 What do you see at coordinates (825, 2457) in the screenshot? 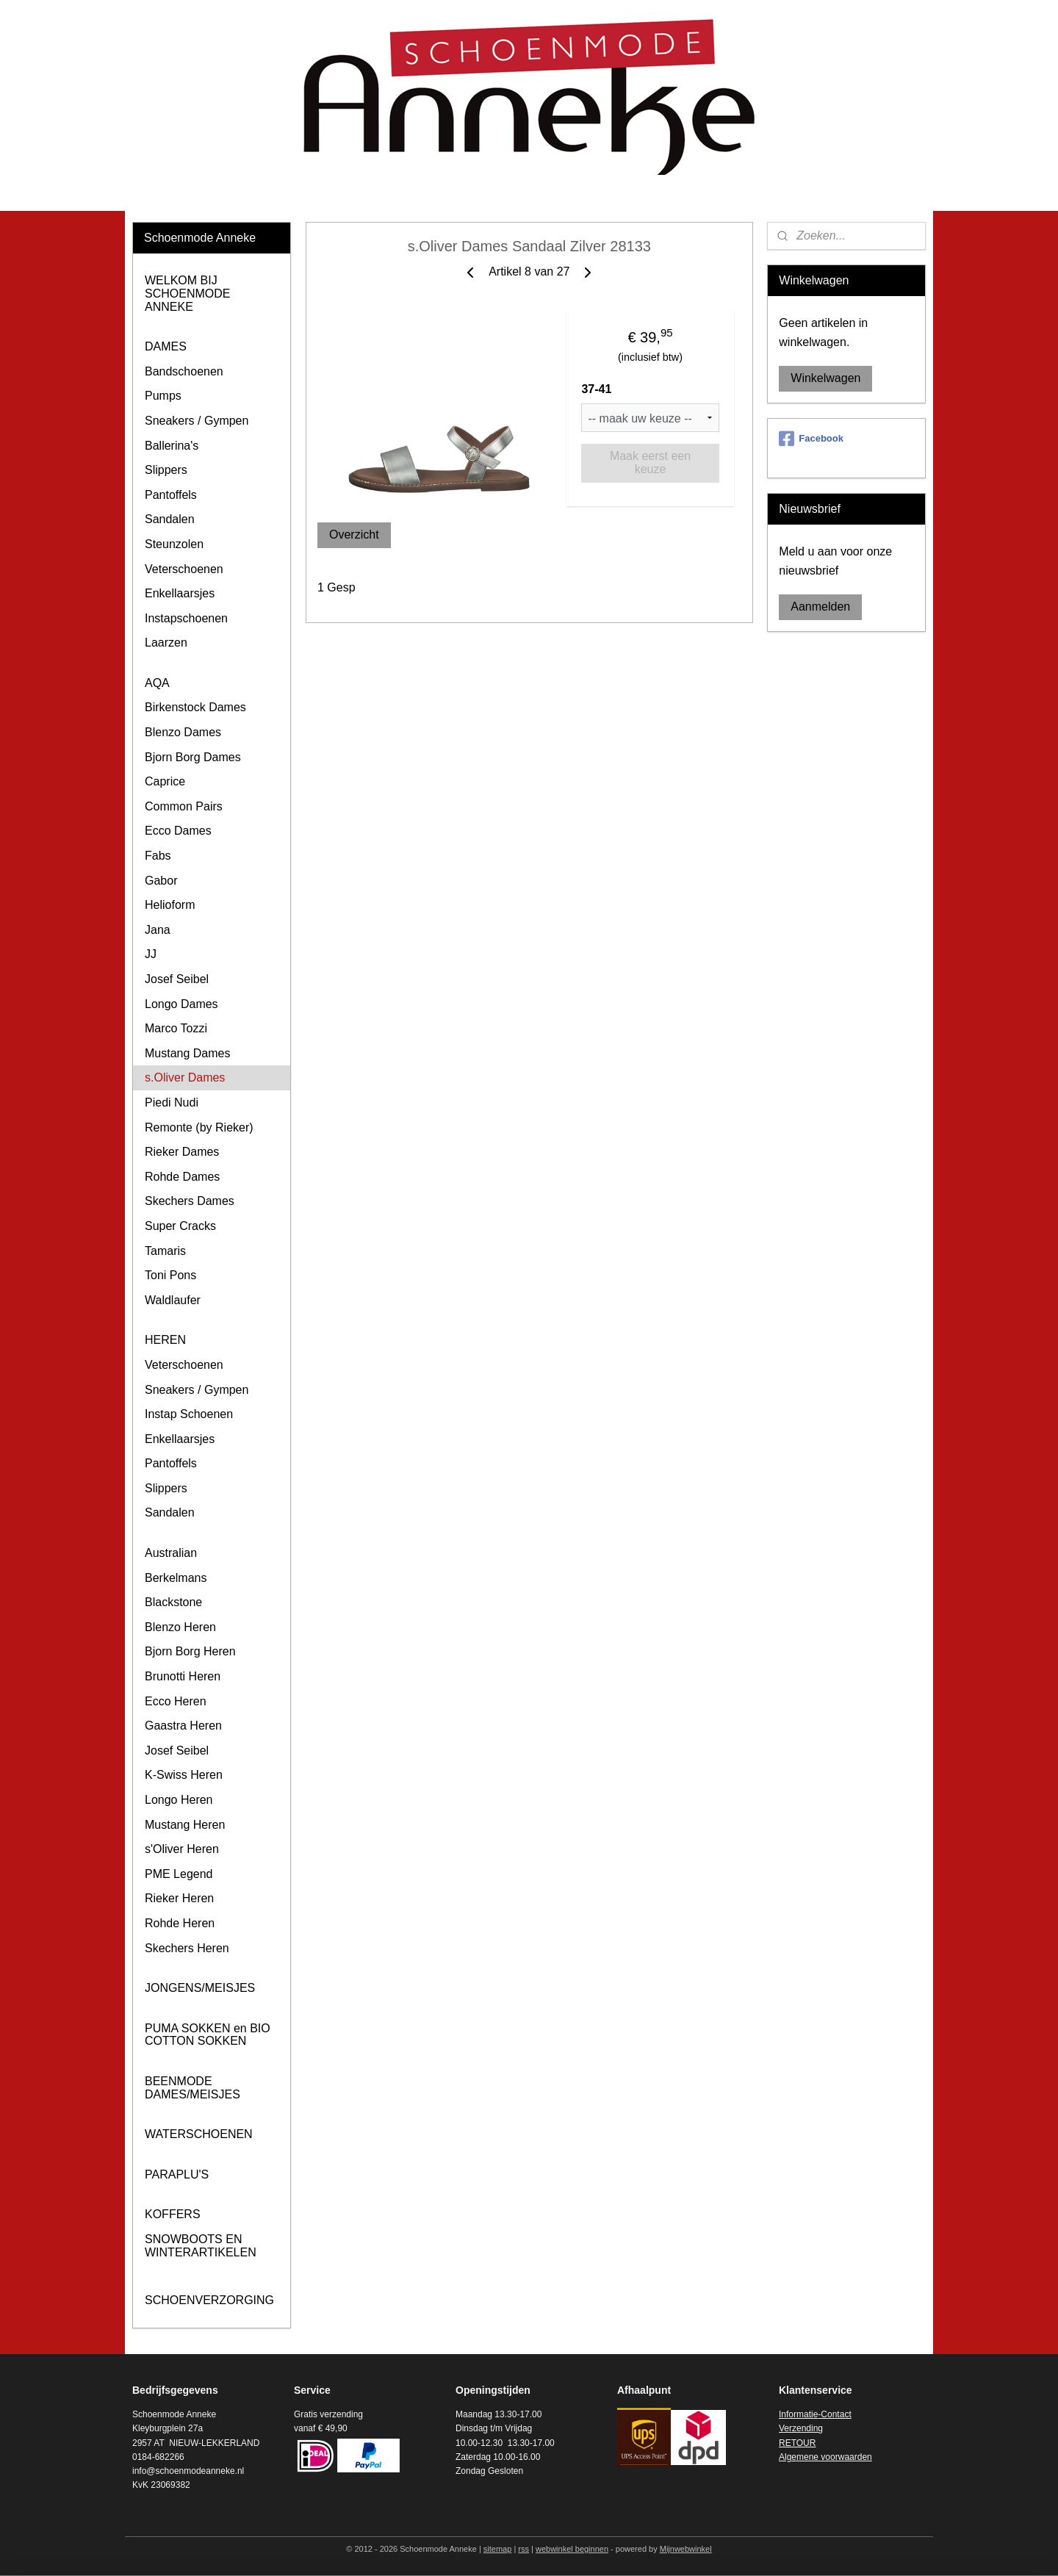
I see `Algemene voorwaarden` at bounding box center [825, 2457].